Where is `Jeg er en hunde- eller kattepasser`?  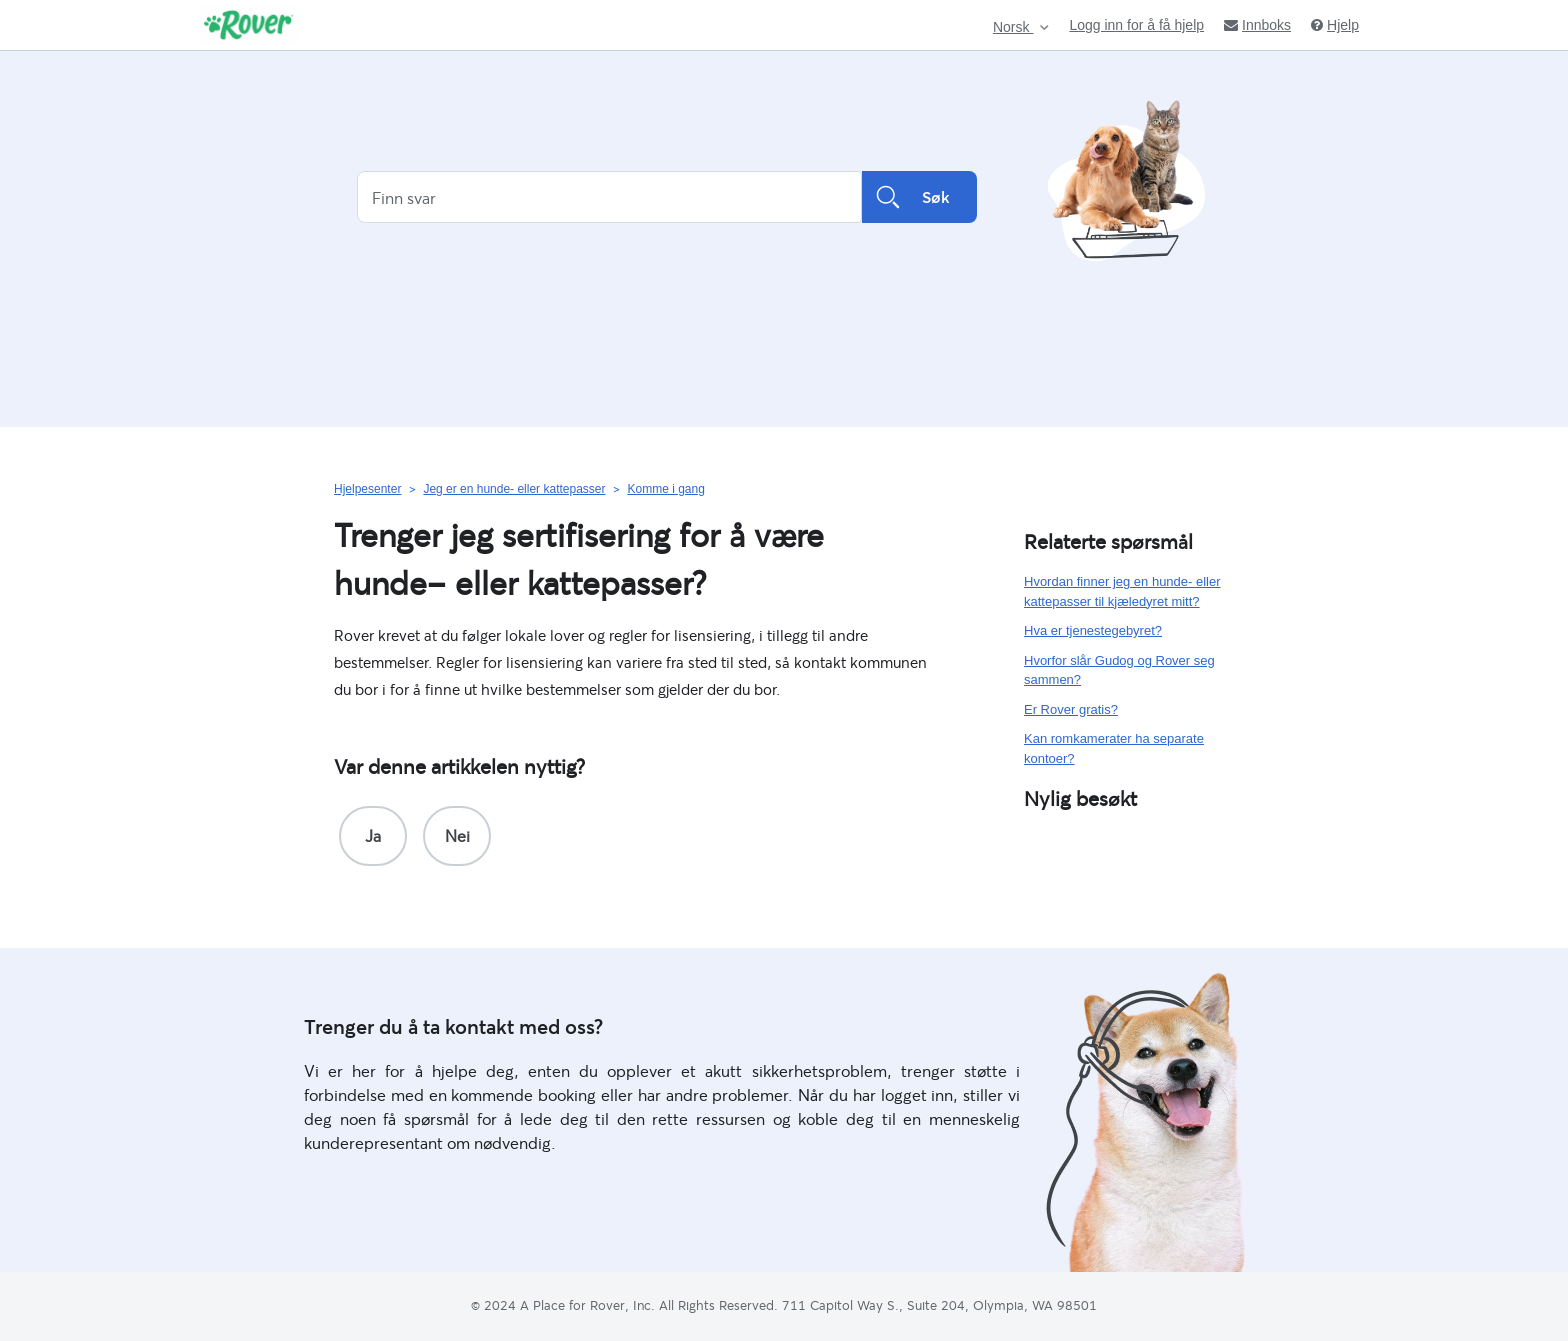 Jeg er en hunde- eller kattepasser is located at coordinates (514, 489).